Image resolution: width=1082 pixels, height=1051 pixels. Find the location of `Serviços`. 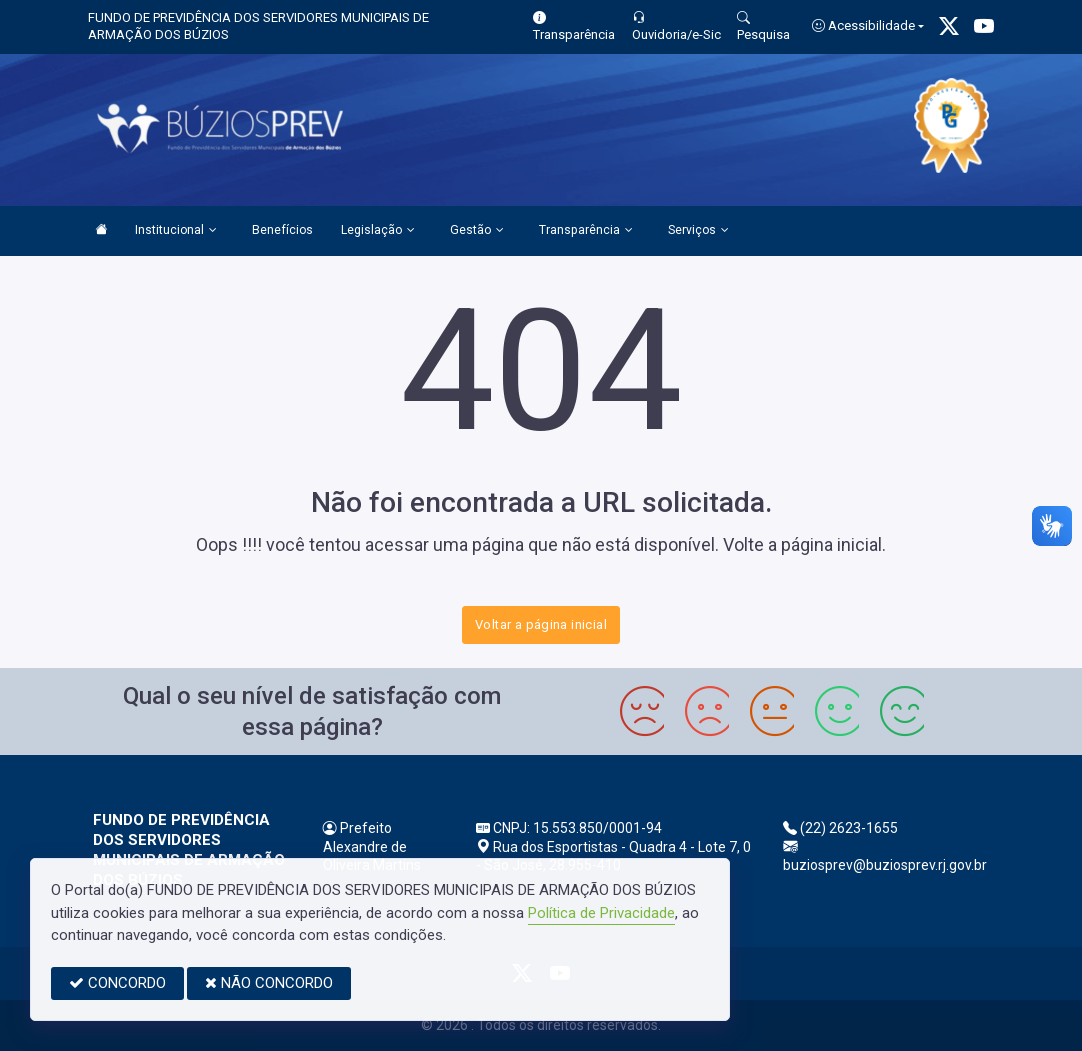

Serviços is located at coordinates (698, 231).